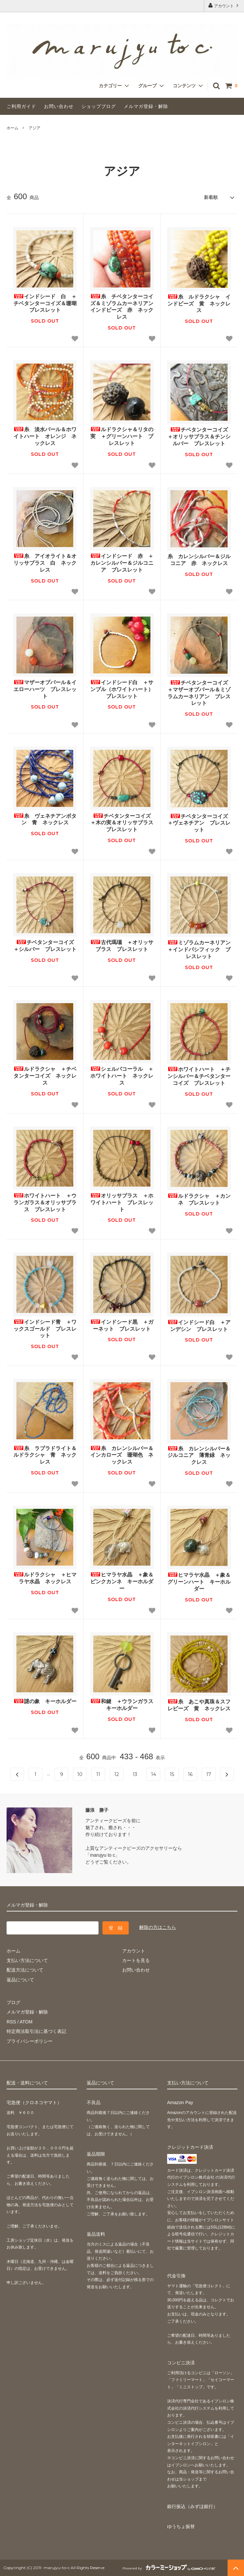 This screenshot has width=244, height=2576. Describe the element at coordinates (45, 563) in the screenshot. I see `糸 アイオライト＆オリッサブラス 白 ネックレス` at that location.